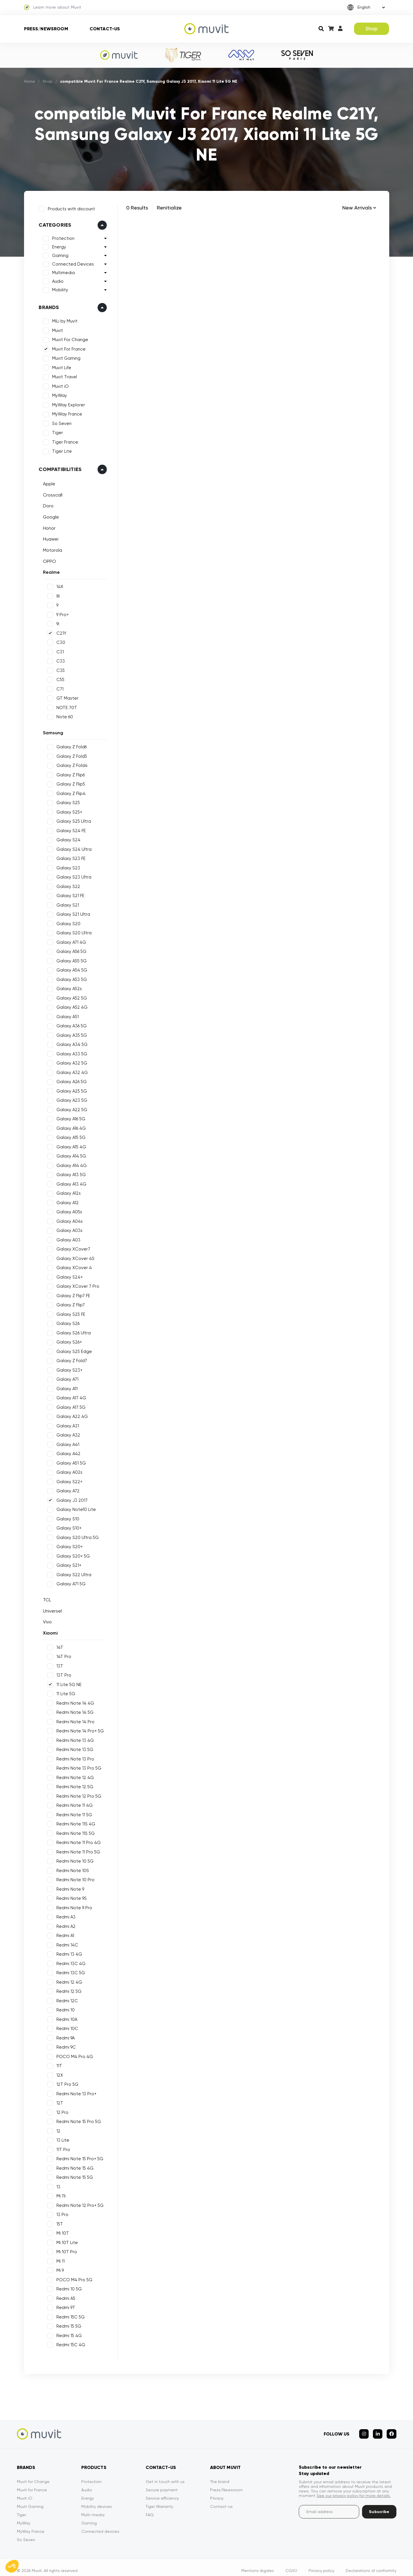  Describe the element at coordinates (70, 1051) in the screenshot. I see `Galaxy A33 5G` at that location.